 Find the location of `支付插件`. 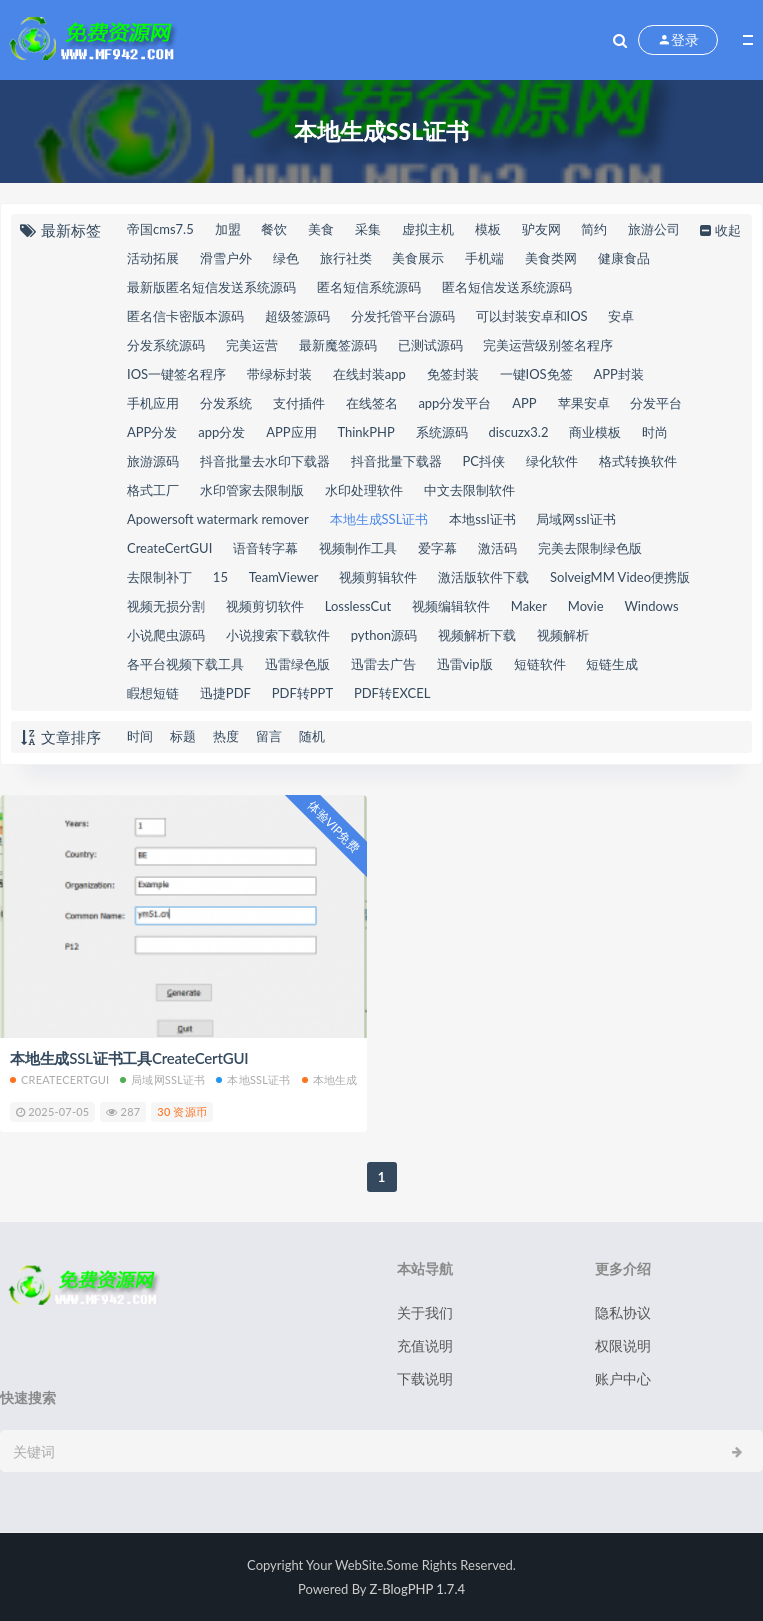

支付插件 is located at coordinates (299, 403).